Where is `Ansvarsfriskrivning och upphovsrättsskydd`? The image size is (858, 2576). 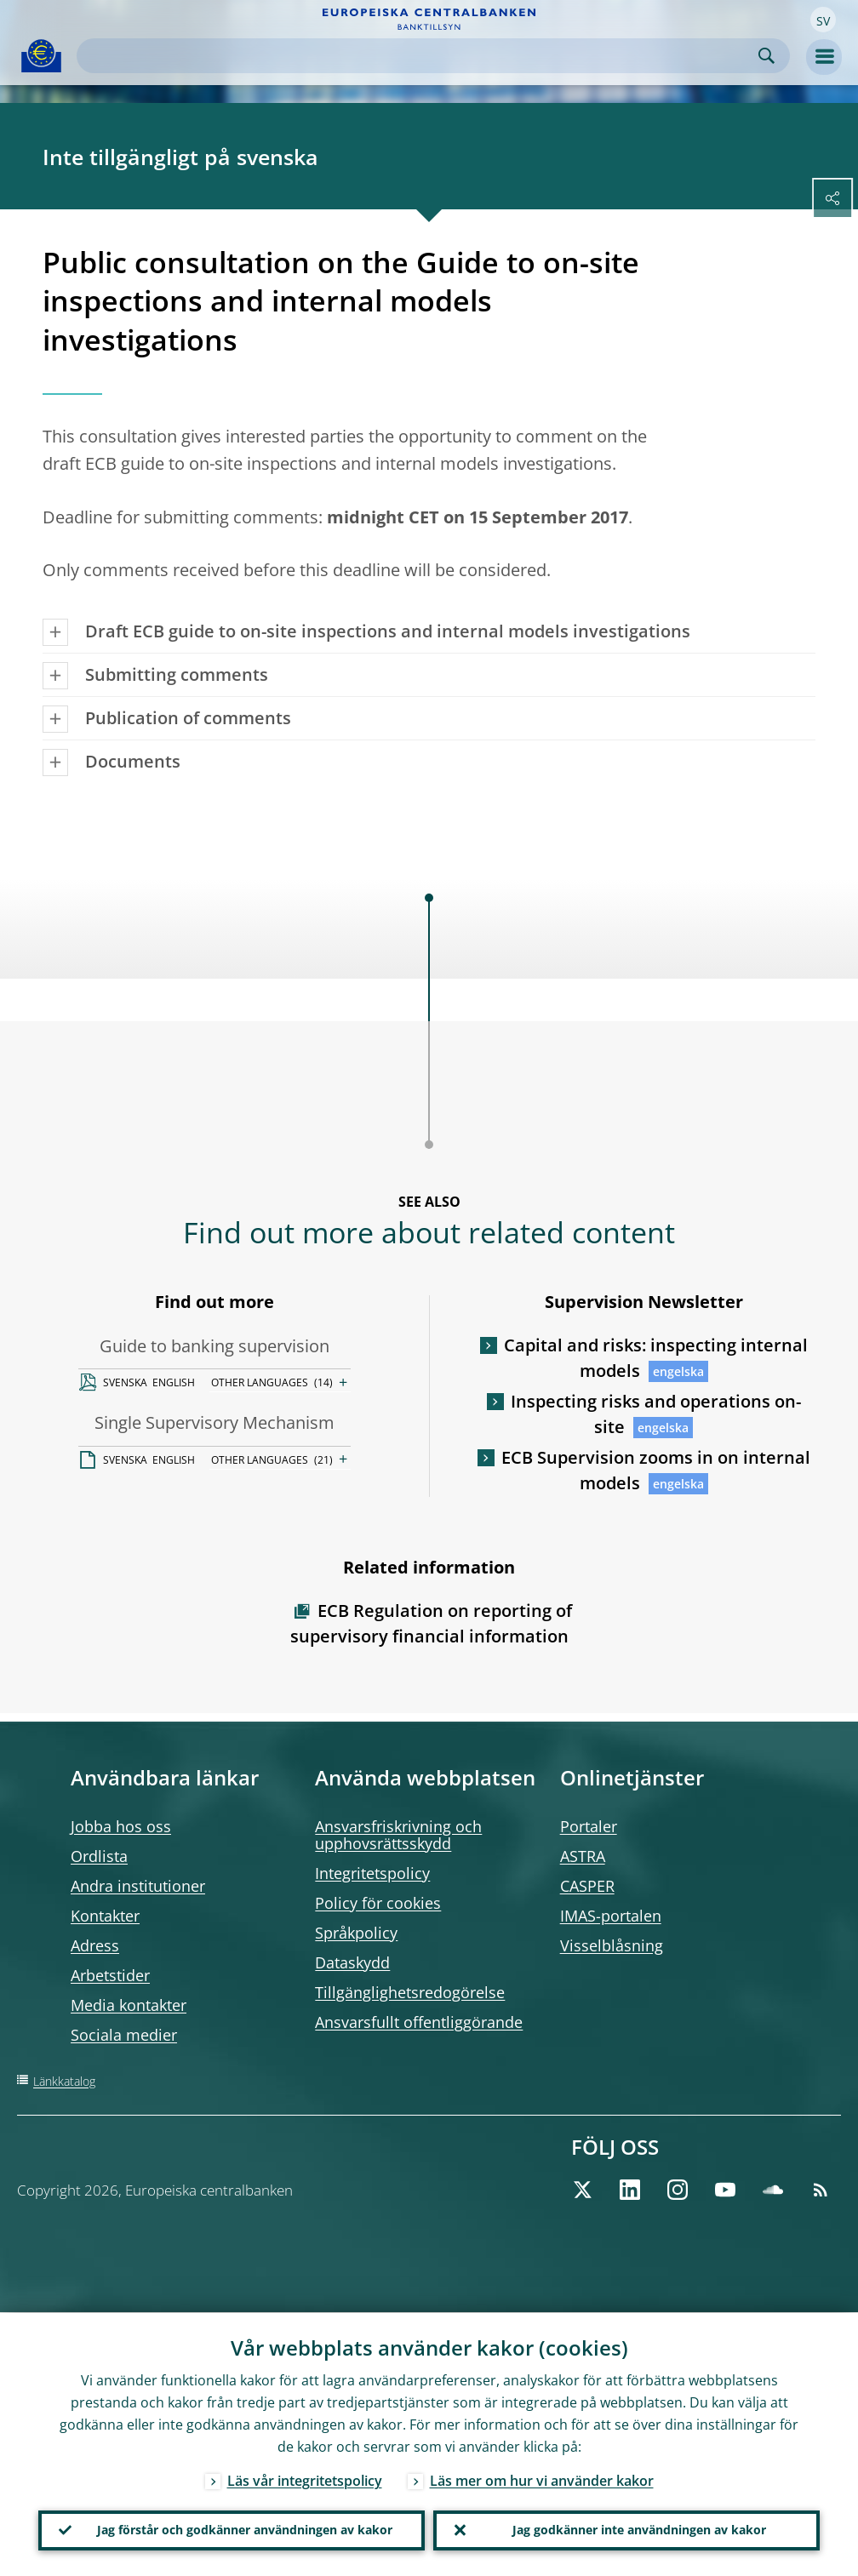
Ansvarsfriskrivning och upphovsrättsskydd is located at coordinates (398, 1834).